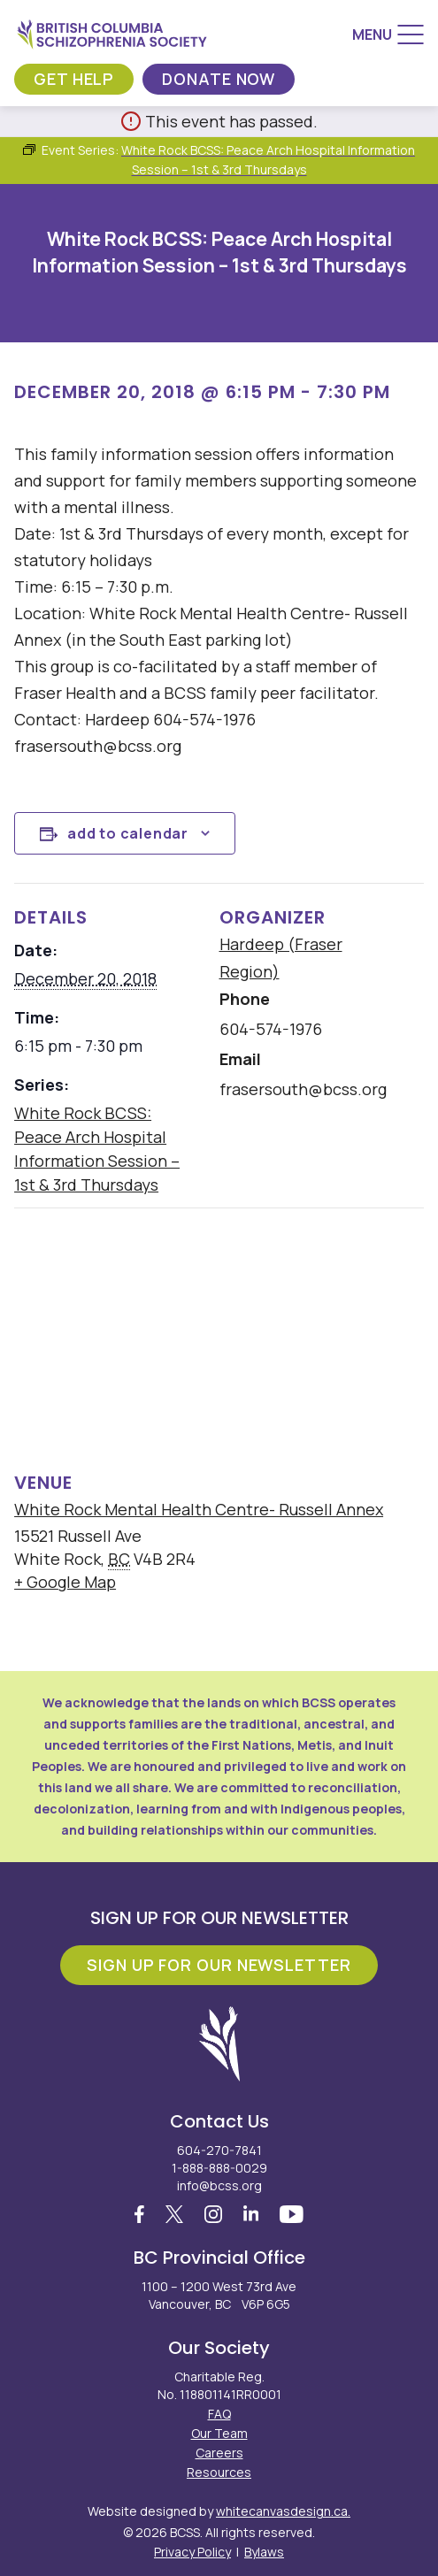 Image resolution: width=438 pixels, height=2576 pixels. I want to click on 1-888-888-0029, so click(219, 2167).